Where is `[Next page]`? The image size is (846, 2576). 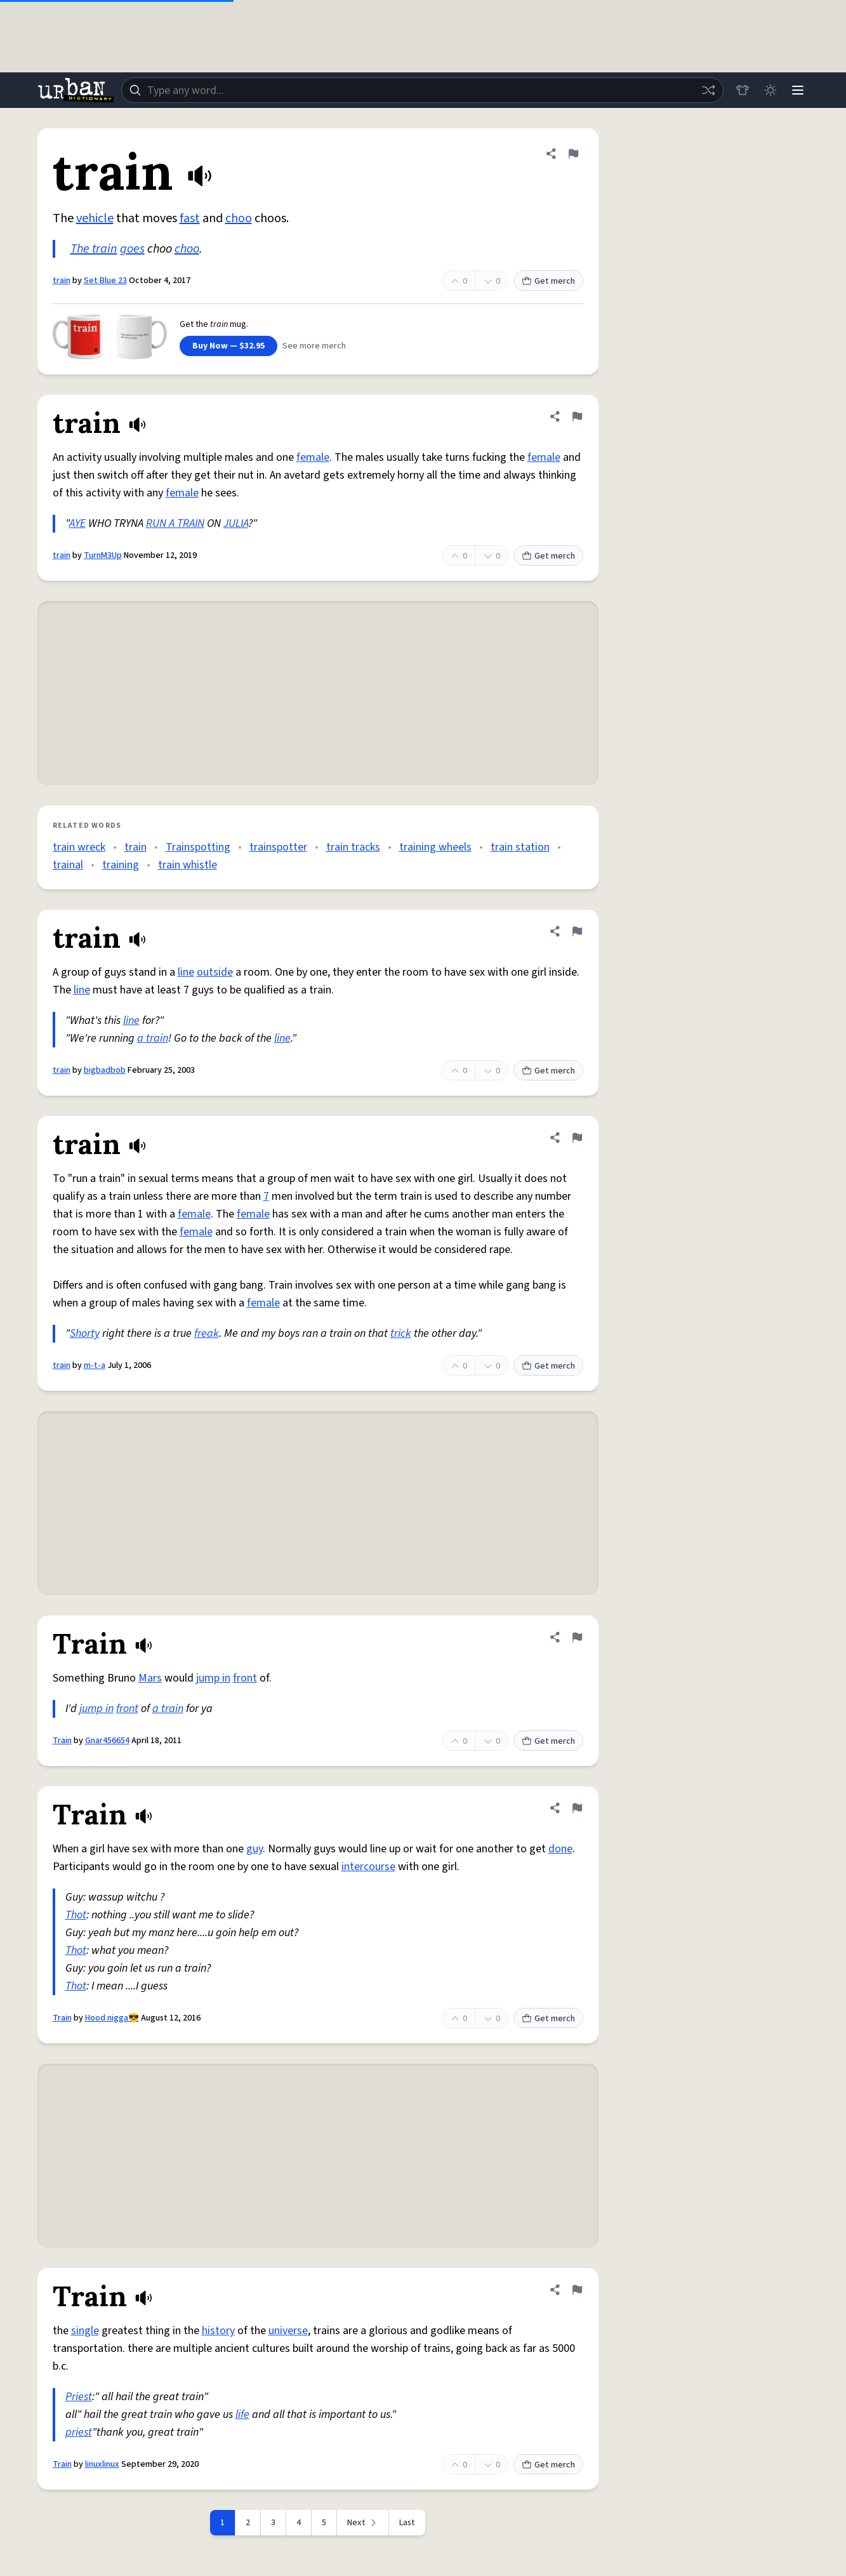 [Next page] is located at coordinates (363, 2522).